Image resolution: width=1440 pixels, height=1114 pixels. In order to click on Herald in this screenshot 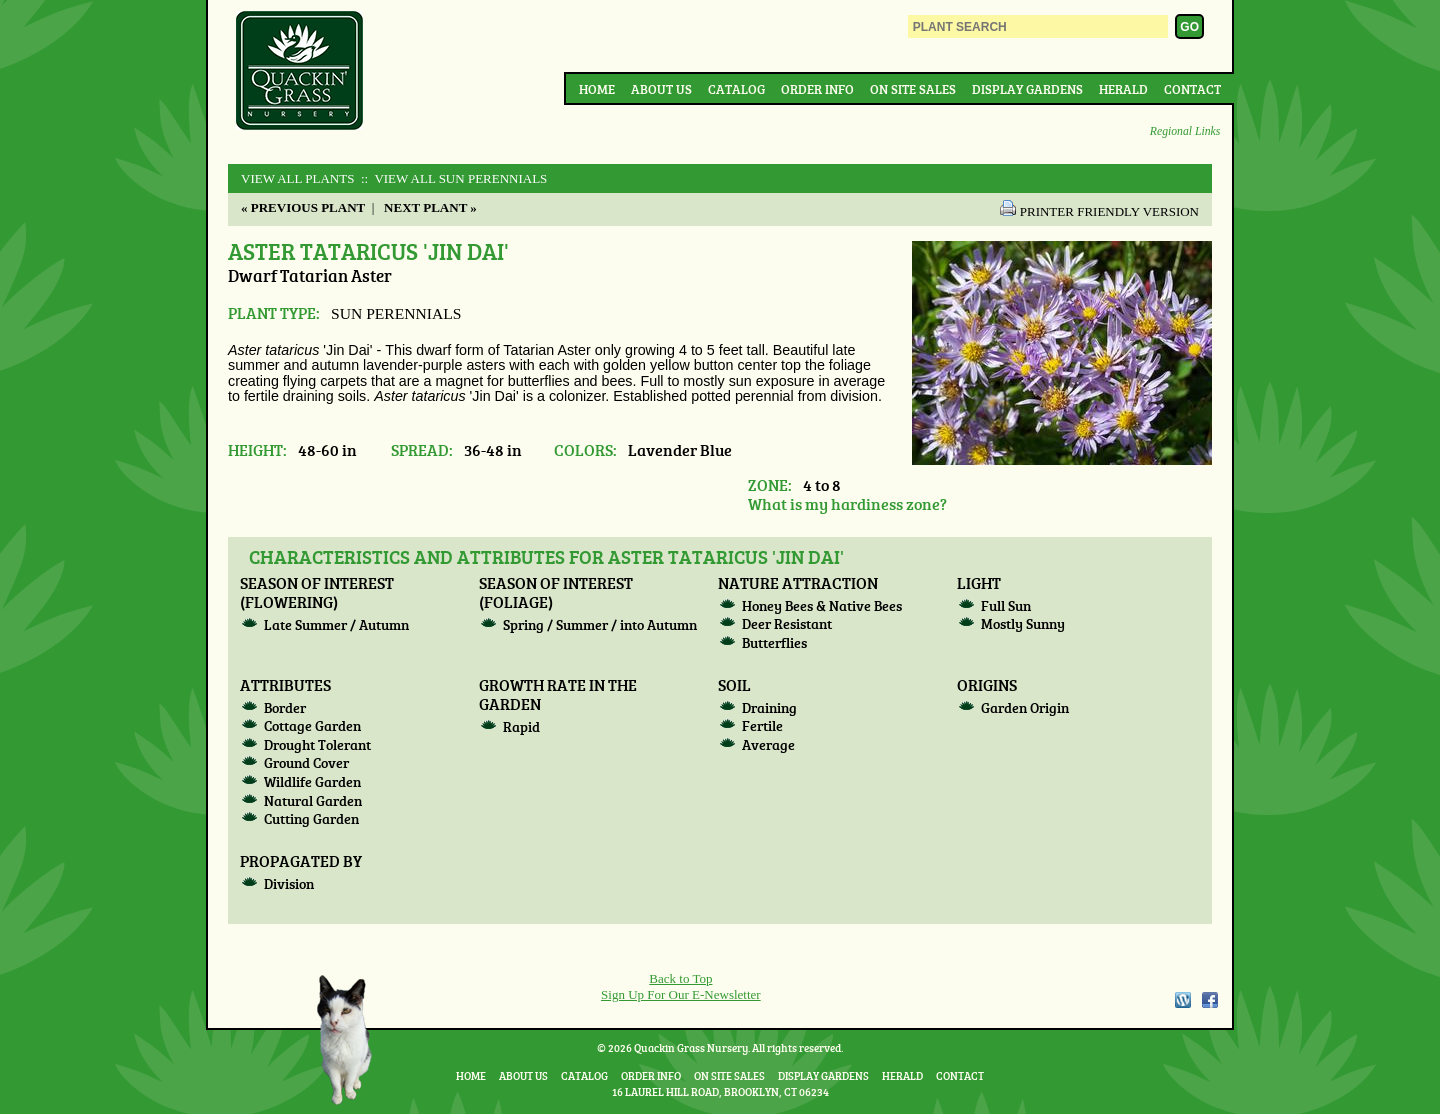, I will do `click(1123, 89)`.